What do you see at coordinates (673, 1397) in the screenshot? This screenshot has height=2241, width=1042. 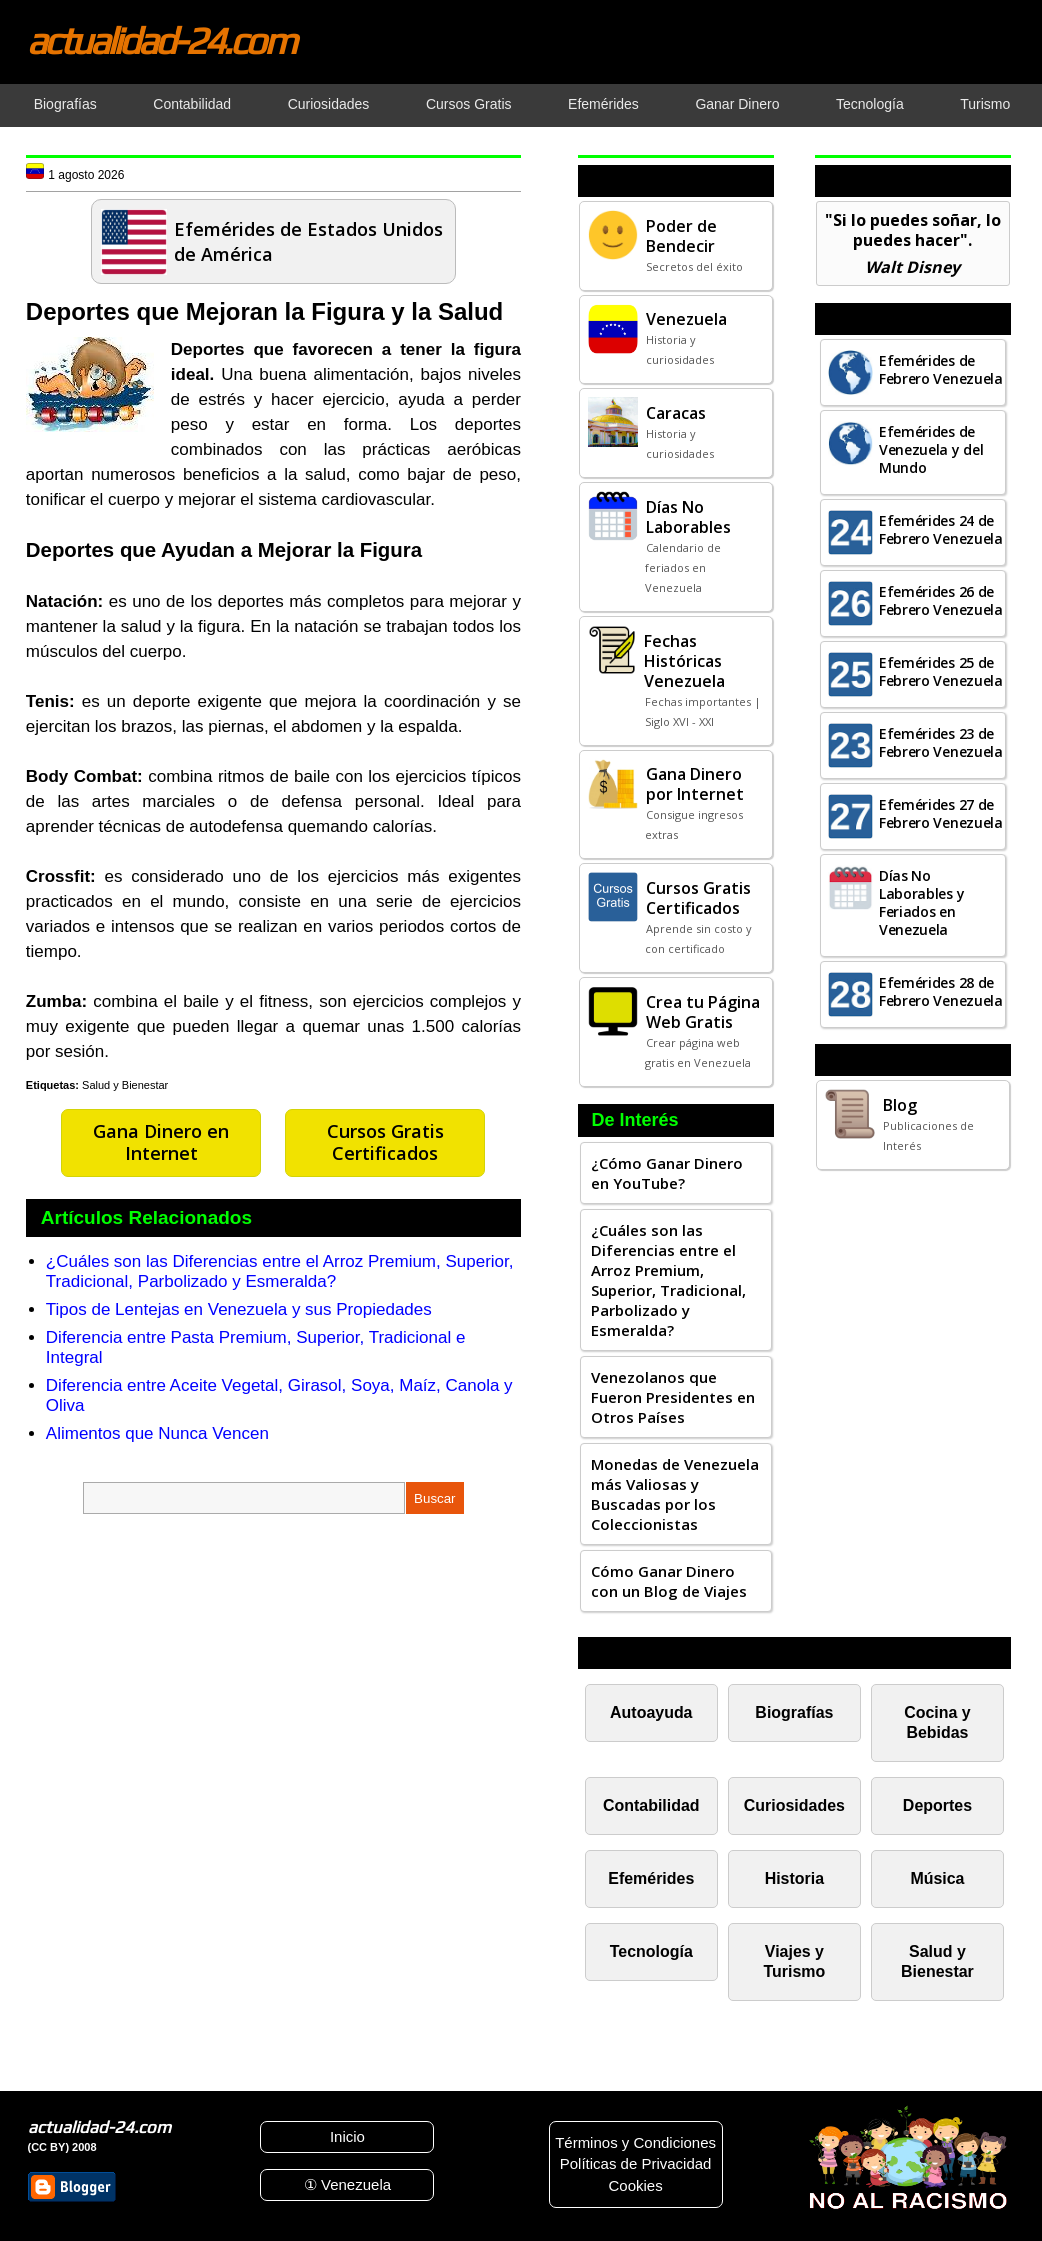 I see `Venezolanos que Fueron Presidentes en Otros Países` at bounding box center [673, 1397].